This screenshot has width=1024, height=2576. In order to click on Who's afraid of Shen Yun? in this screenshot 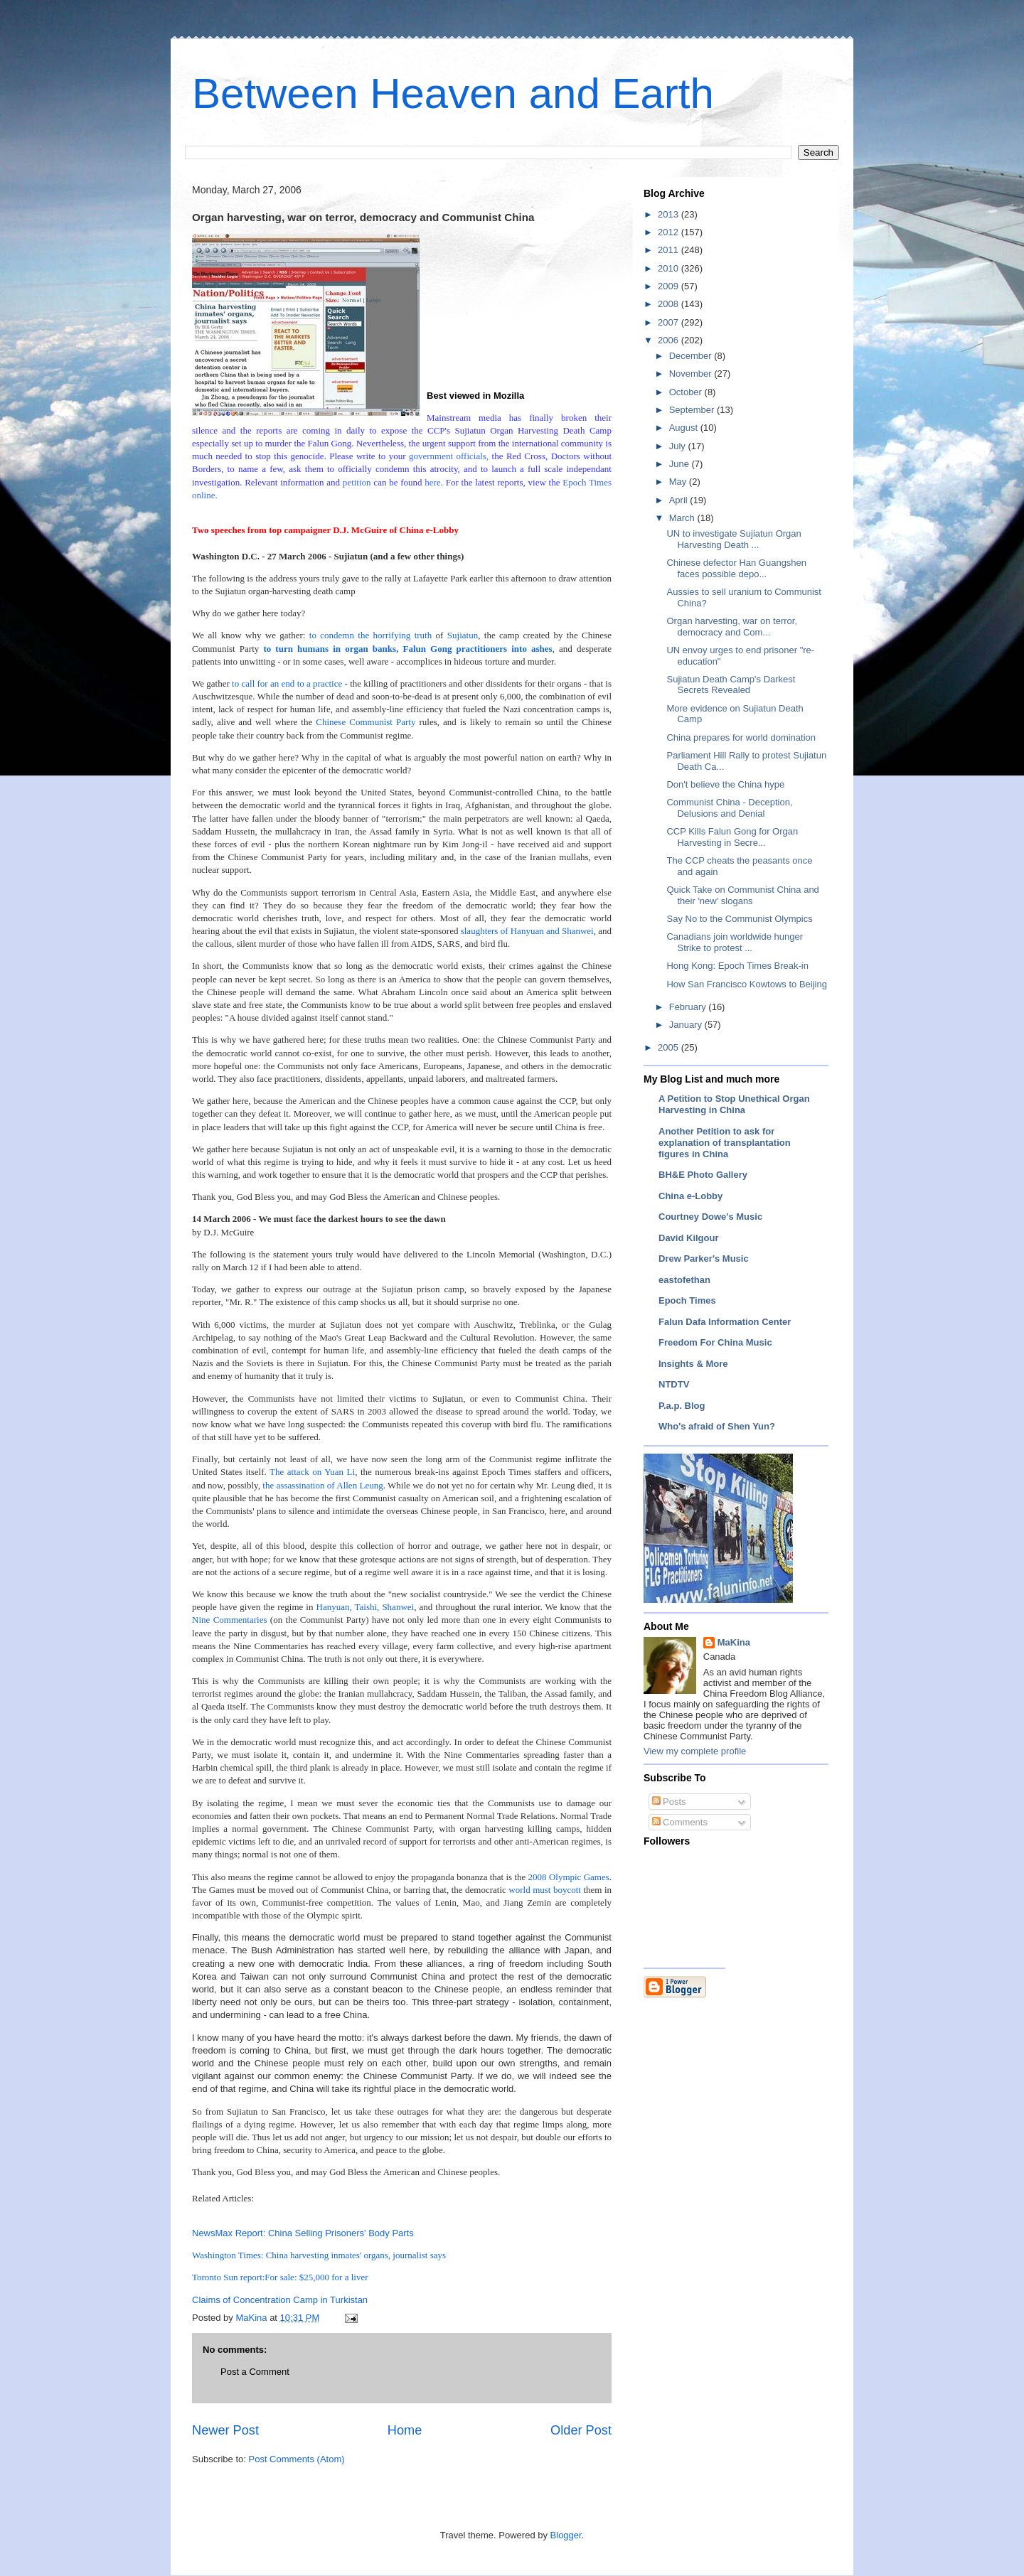, I will do `click(716, 1426)`.